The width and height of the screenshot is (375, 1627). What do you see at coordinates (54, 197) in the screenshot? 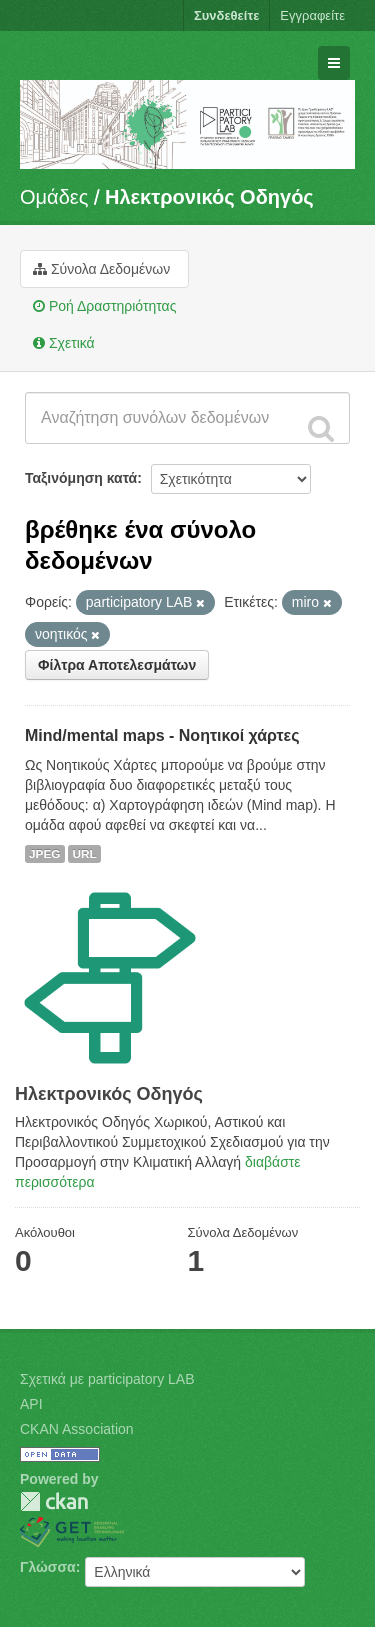
I see `Ομάδες` at bounding box center [54, 197].